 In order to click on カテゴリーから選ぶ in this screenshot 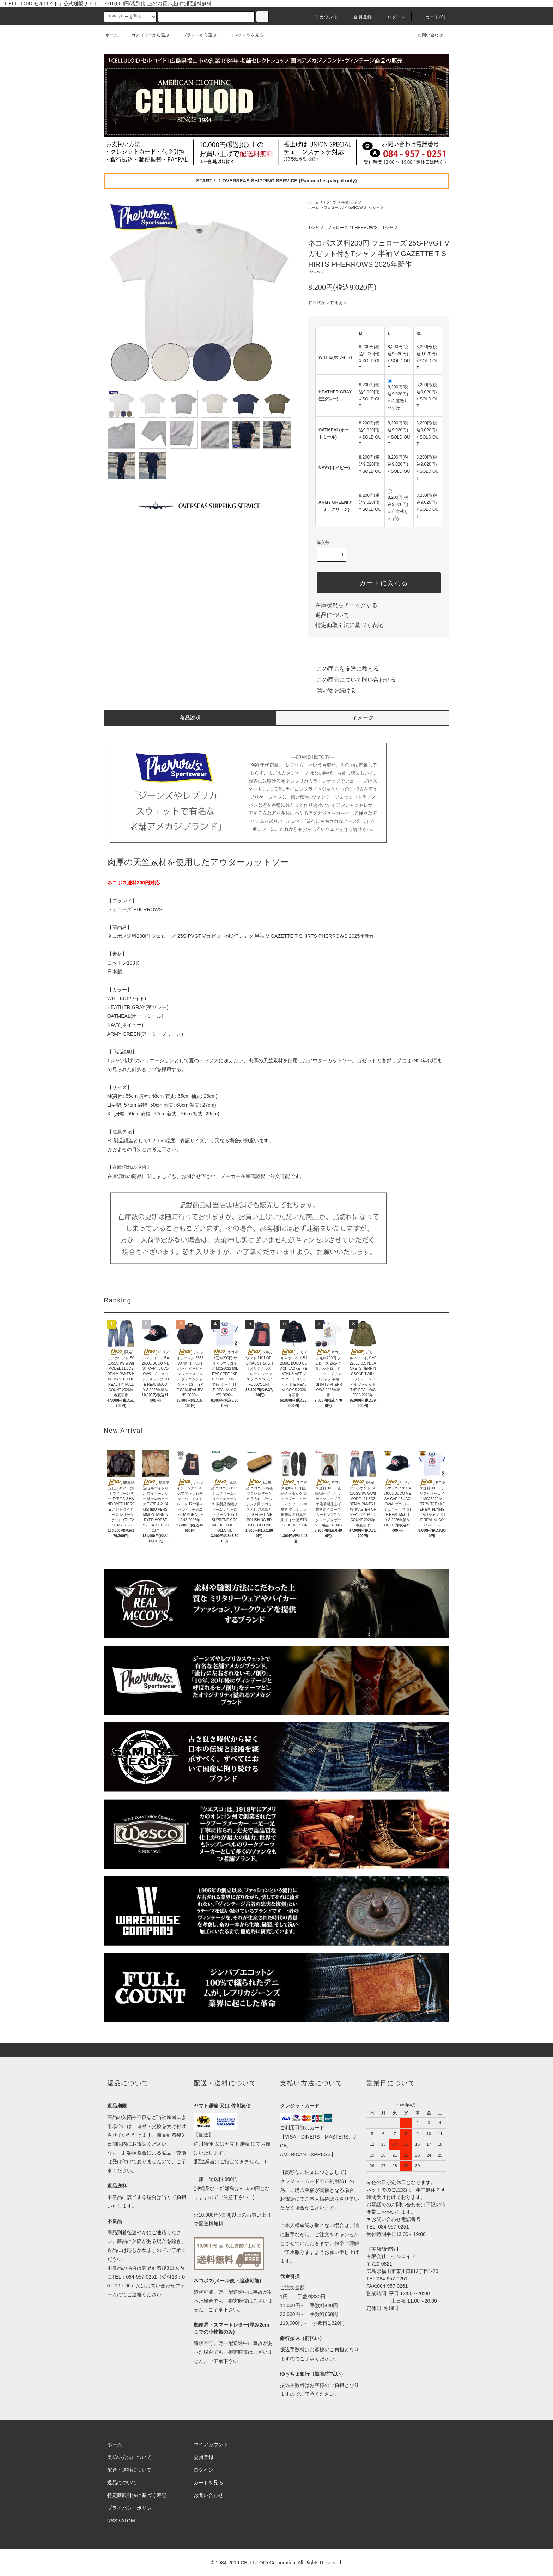, I will do `click(146, 34)`.